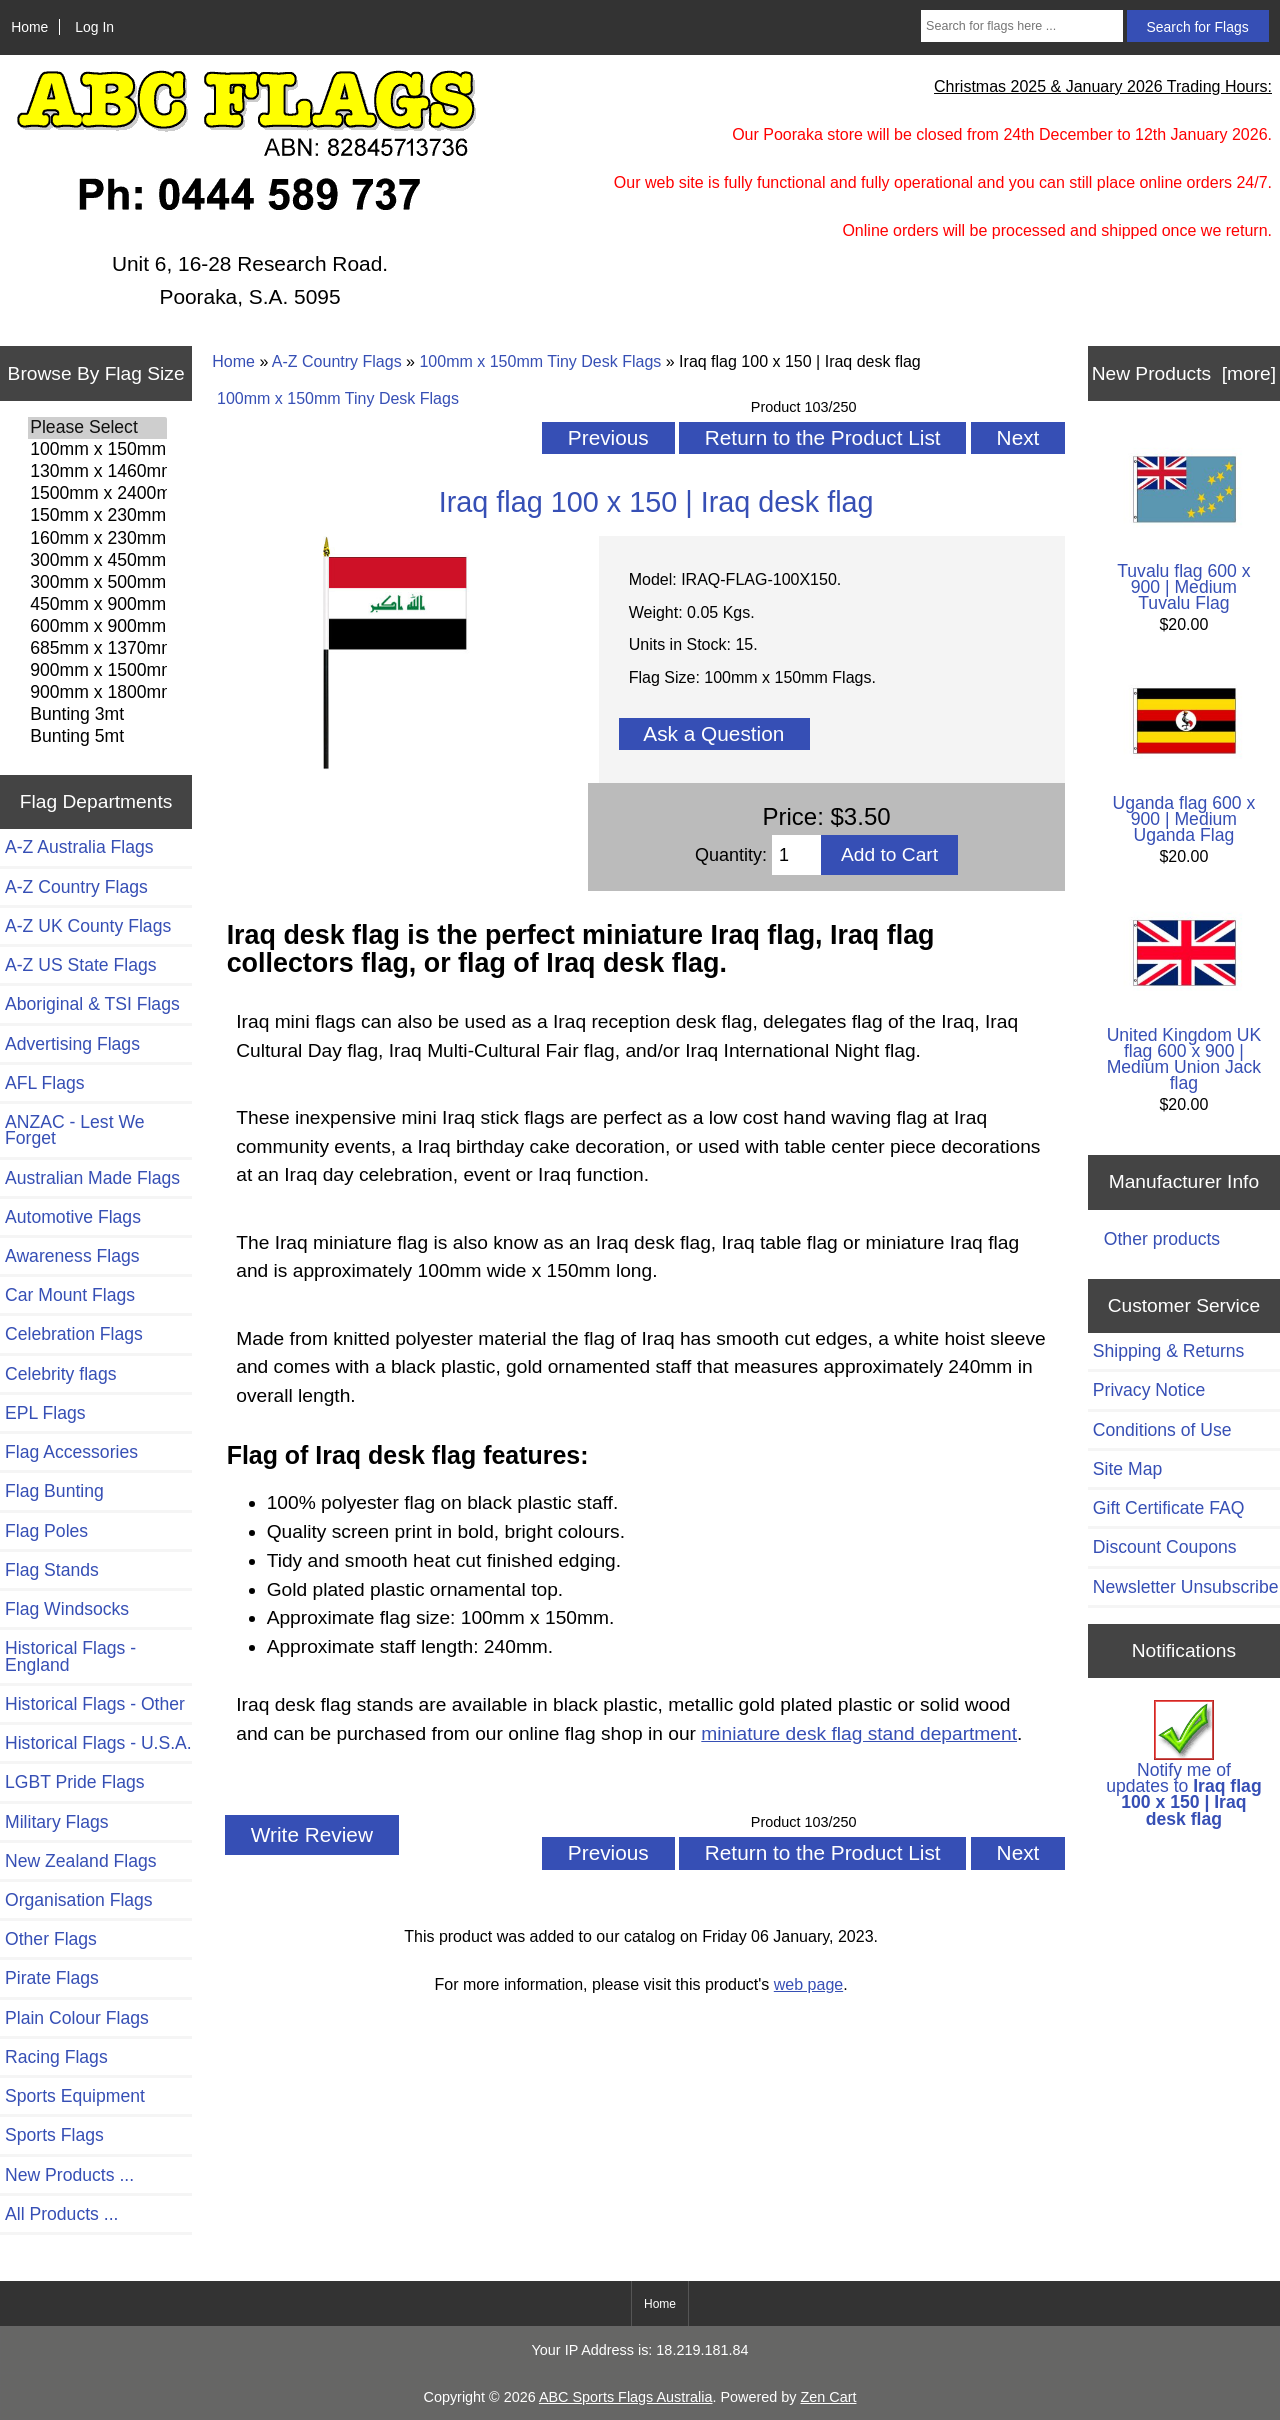 This screenshot has width=1280, height=2420. Describe the element at coordinates (1162, 1430) in the screenshot. I see `Conditions of Use` at that location.